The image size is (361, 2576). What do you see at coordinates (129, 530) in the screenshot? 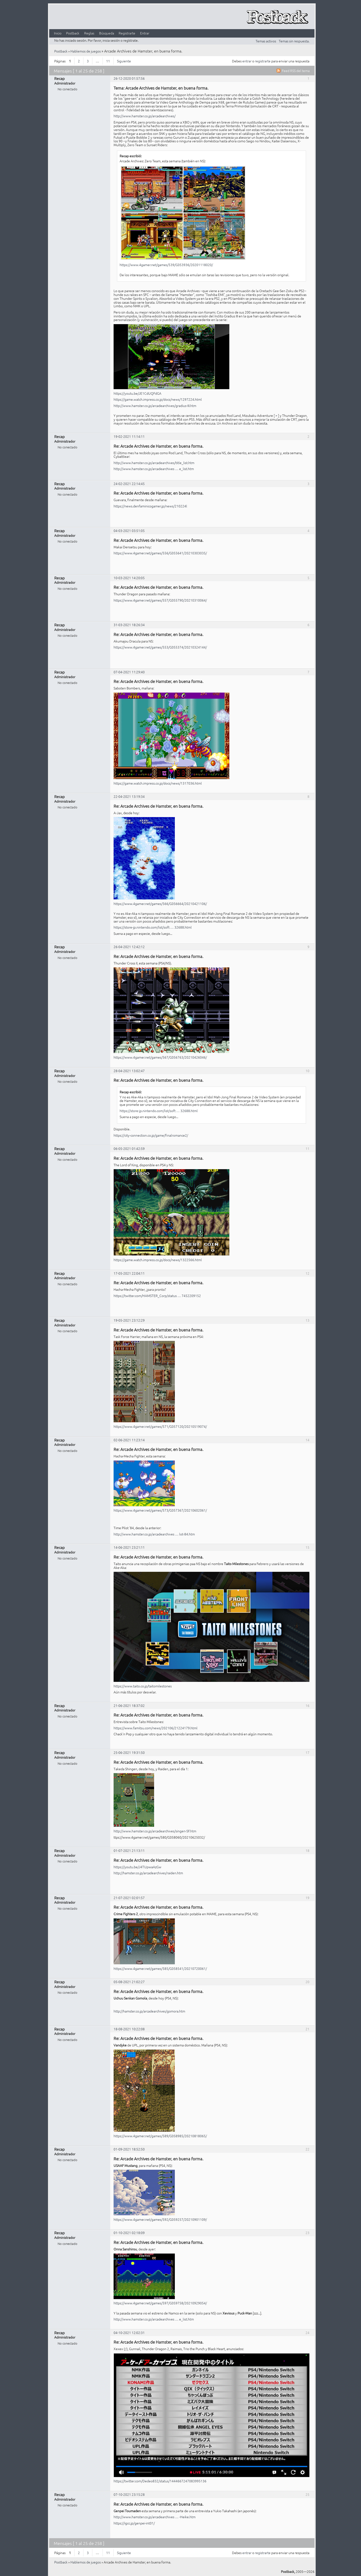
I see `04-03-2021 03:51:05` at bounding box center [129, 530].